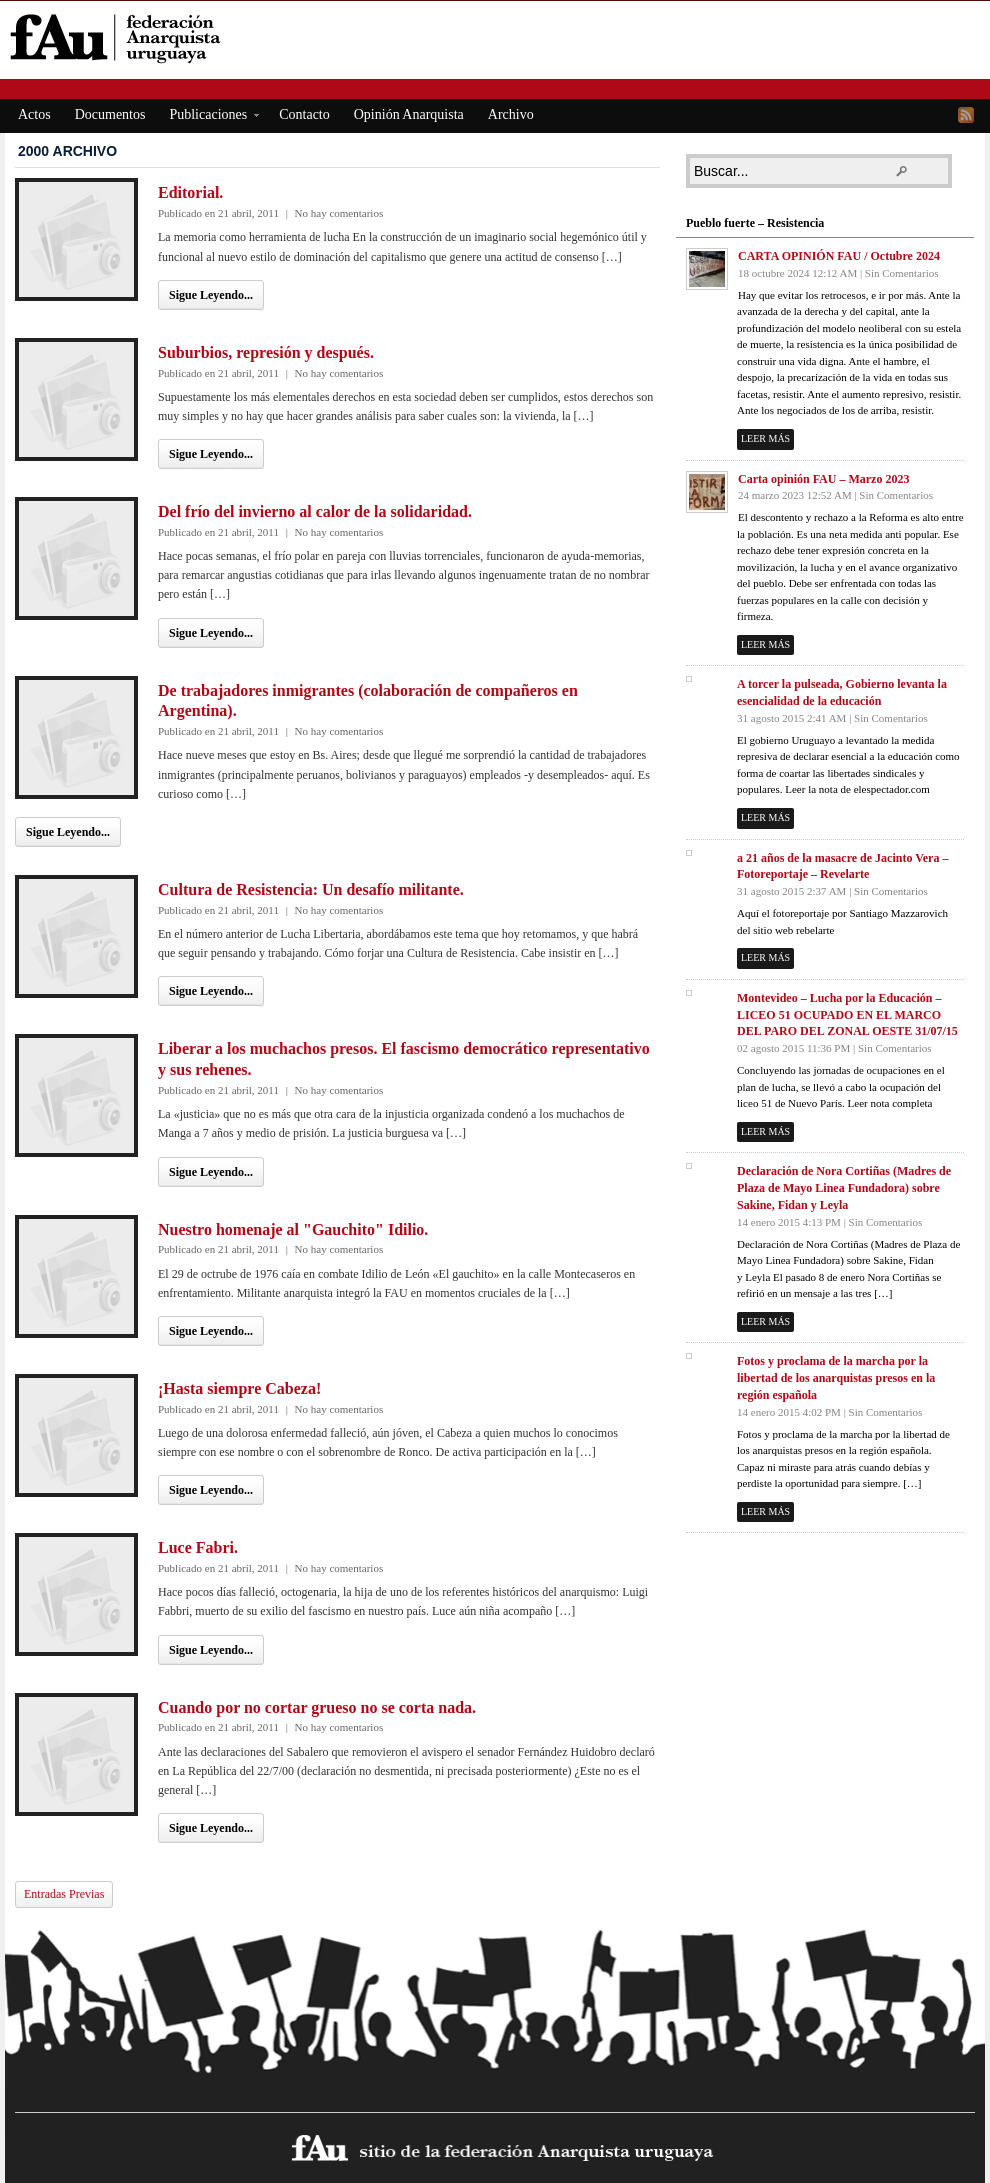 The image size is (990, 2183). I want to click on CARTA OPINIÓN FAU / Octubre 2024, so click(839, 256).